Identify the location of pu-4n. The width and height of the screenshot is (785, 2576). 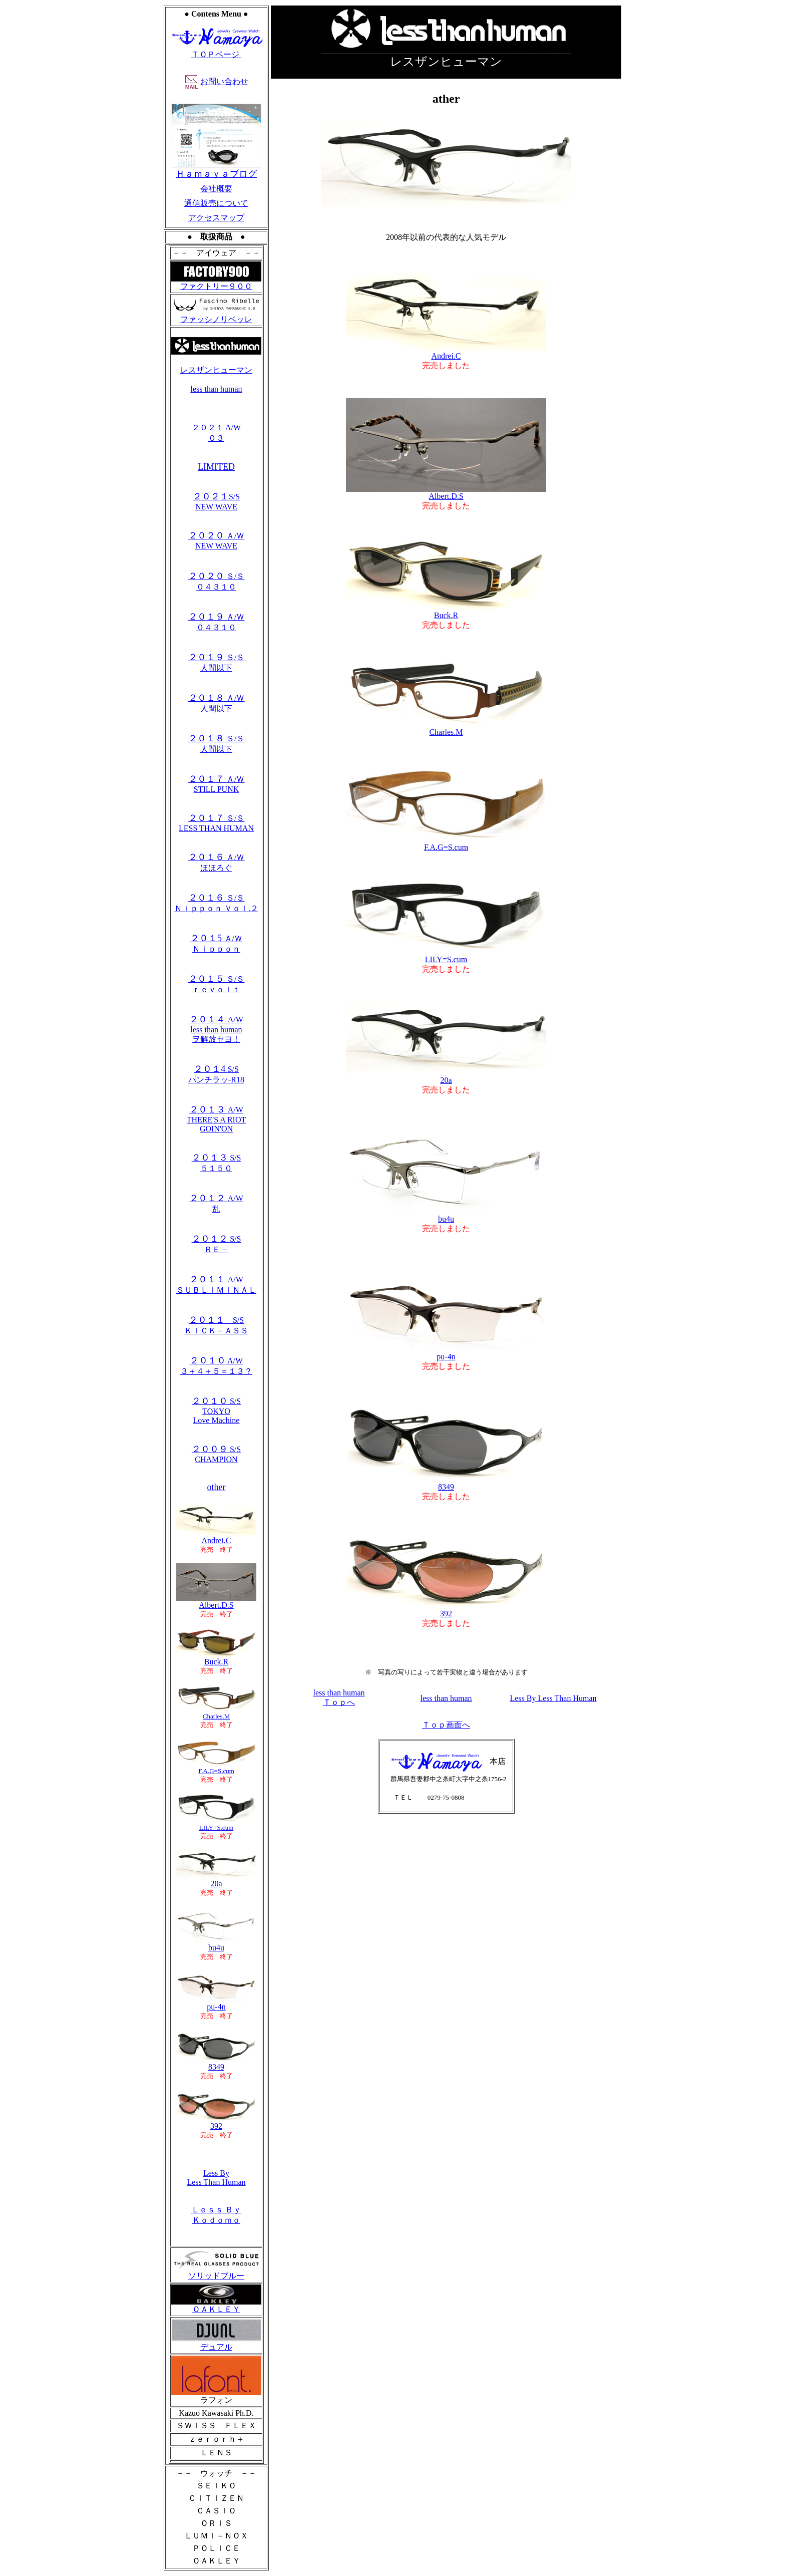
(216, 2003).